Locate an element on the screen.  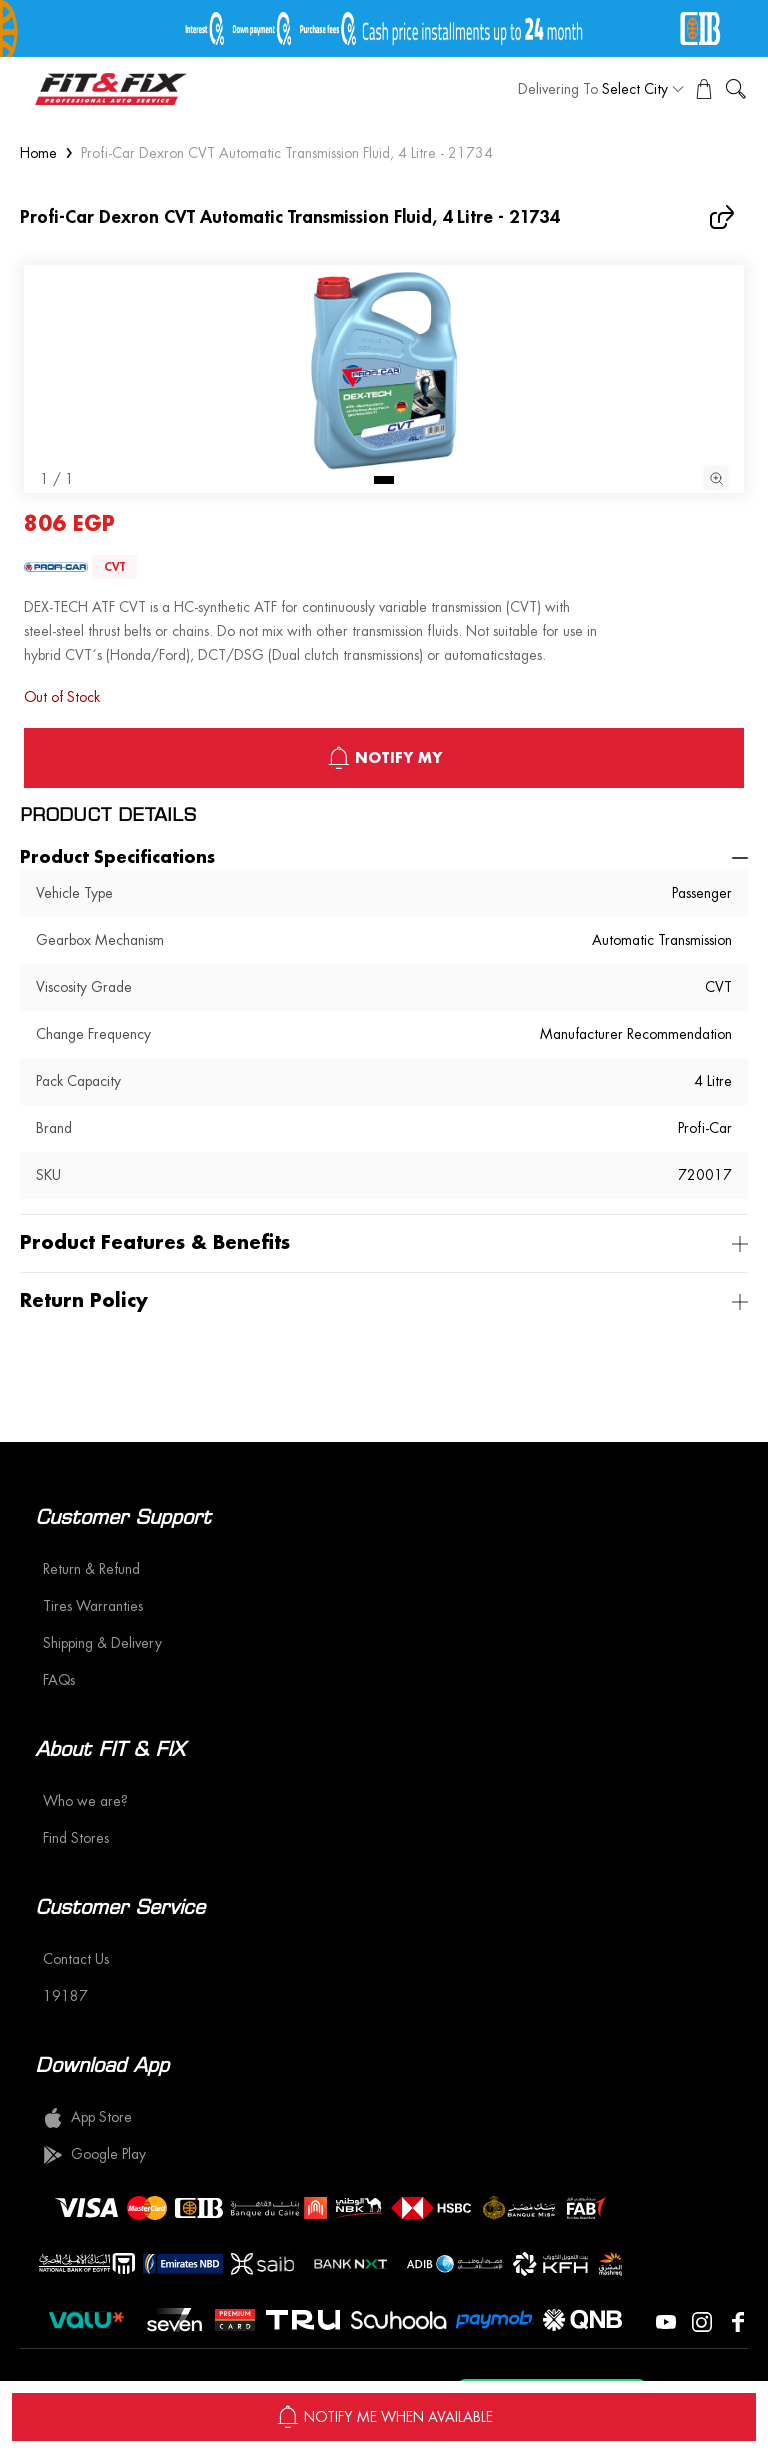
[Visit our Facebook page] is located at coordinates (738, 2320).